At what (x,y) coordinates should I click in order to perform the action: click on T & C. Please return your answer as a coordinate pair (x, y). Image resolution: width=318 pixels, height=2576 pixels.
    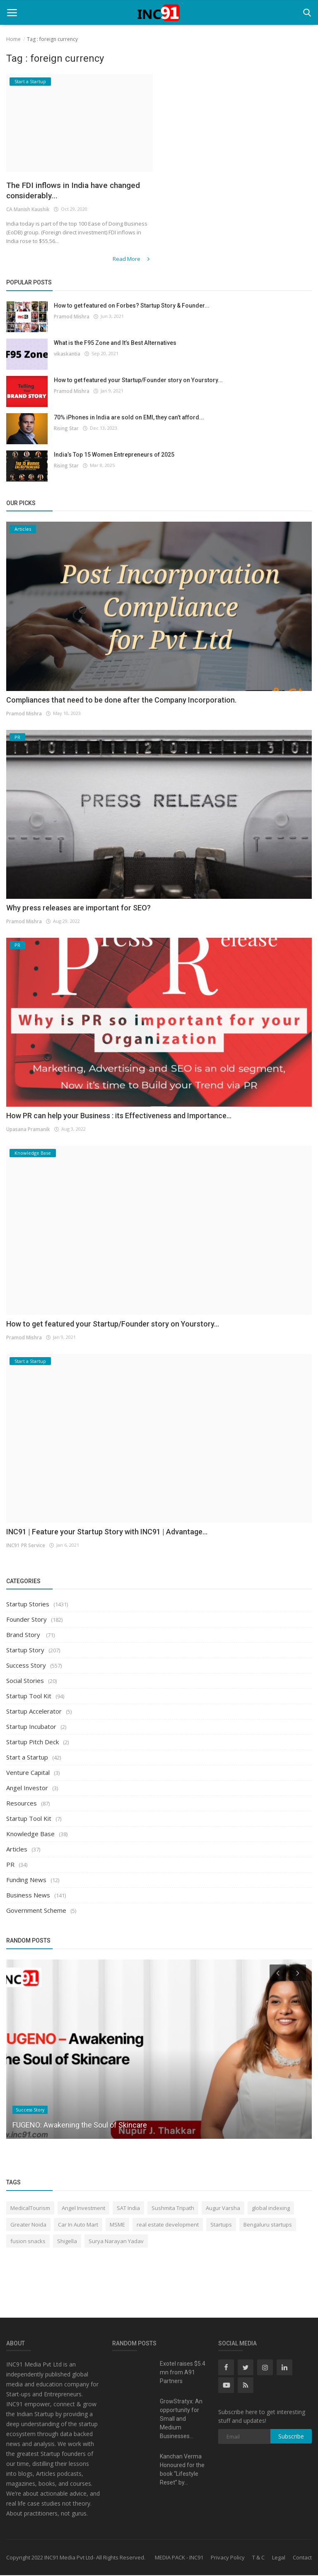
    Looking at the image, I should click on (258, 2558).